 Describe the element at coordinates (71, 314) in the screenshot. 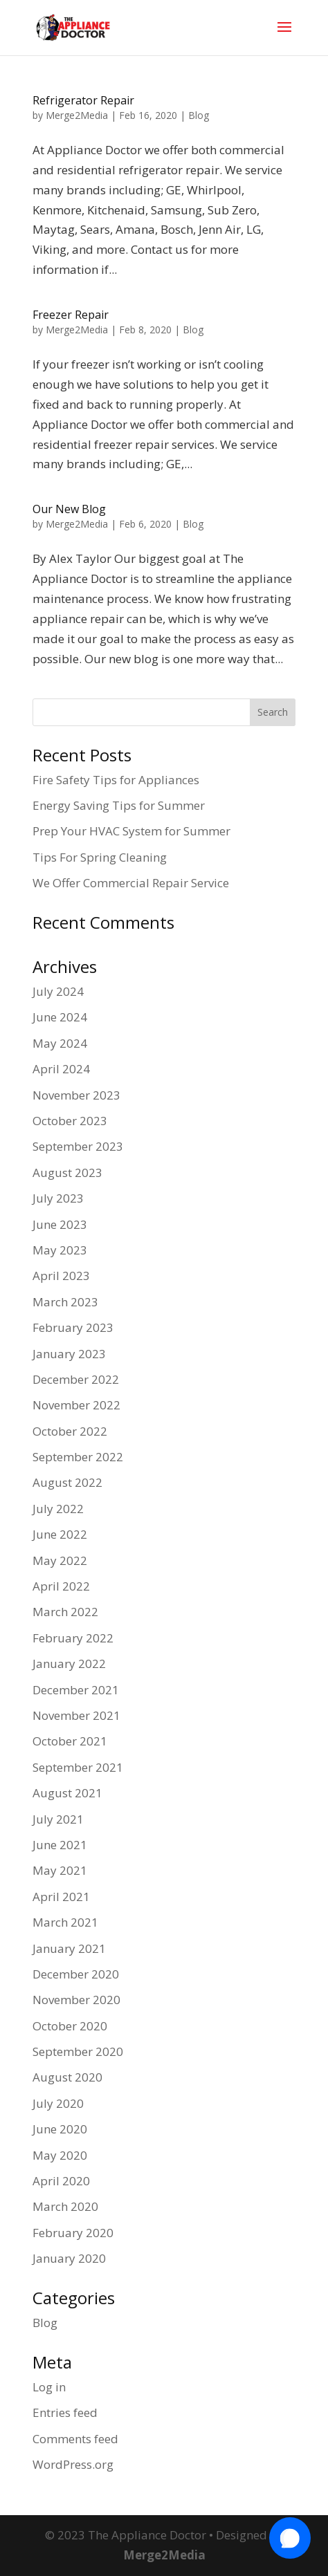

I see `Freezer Repair` at that location.